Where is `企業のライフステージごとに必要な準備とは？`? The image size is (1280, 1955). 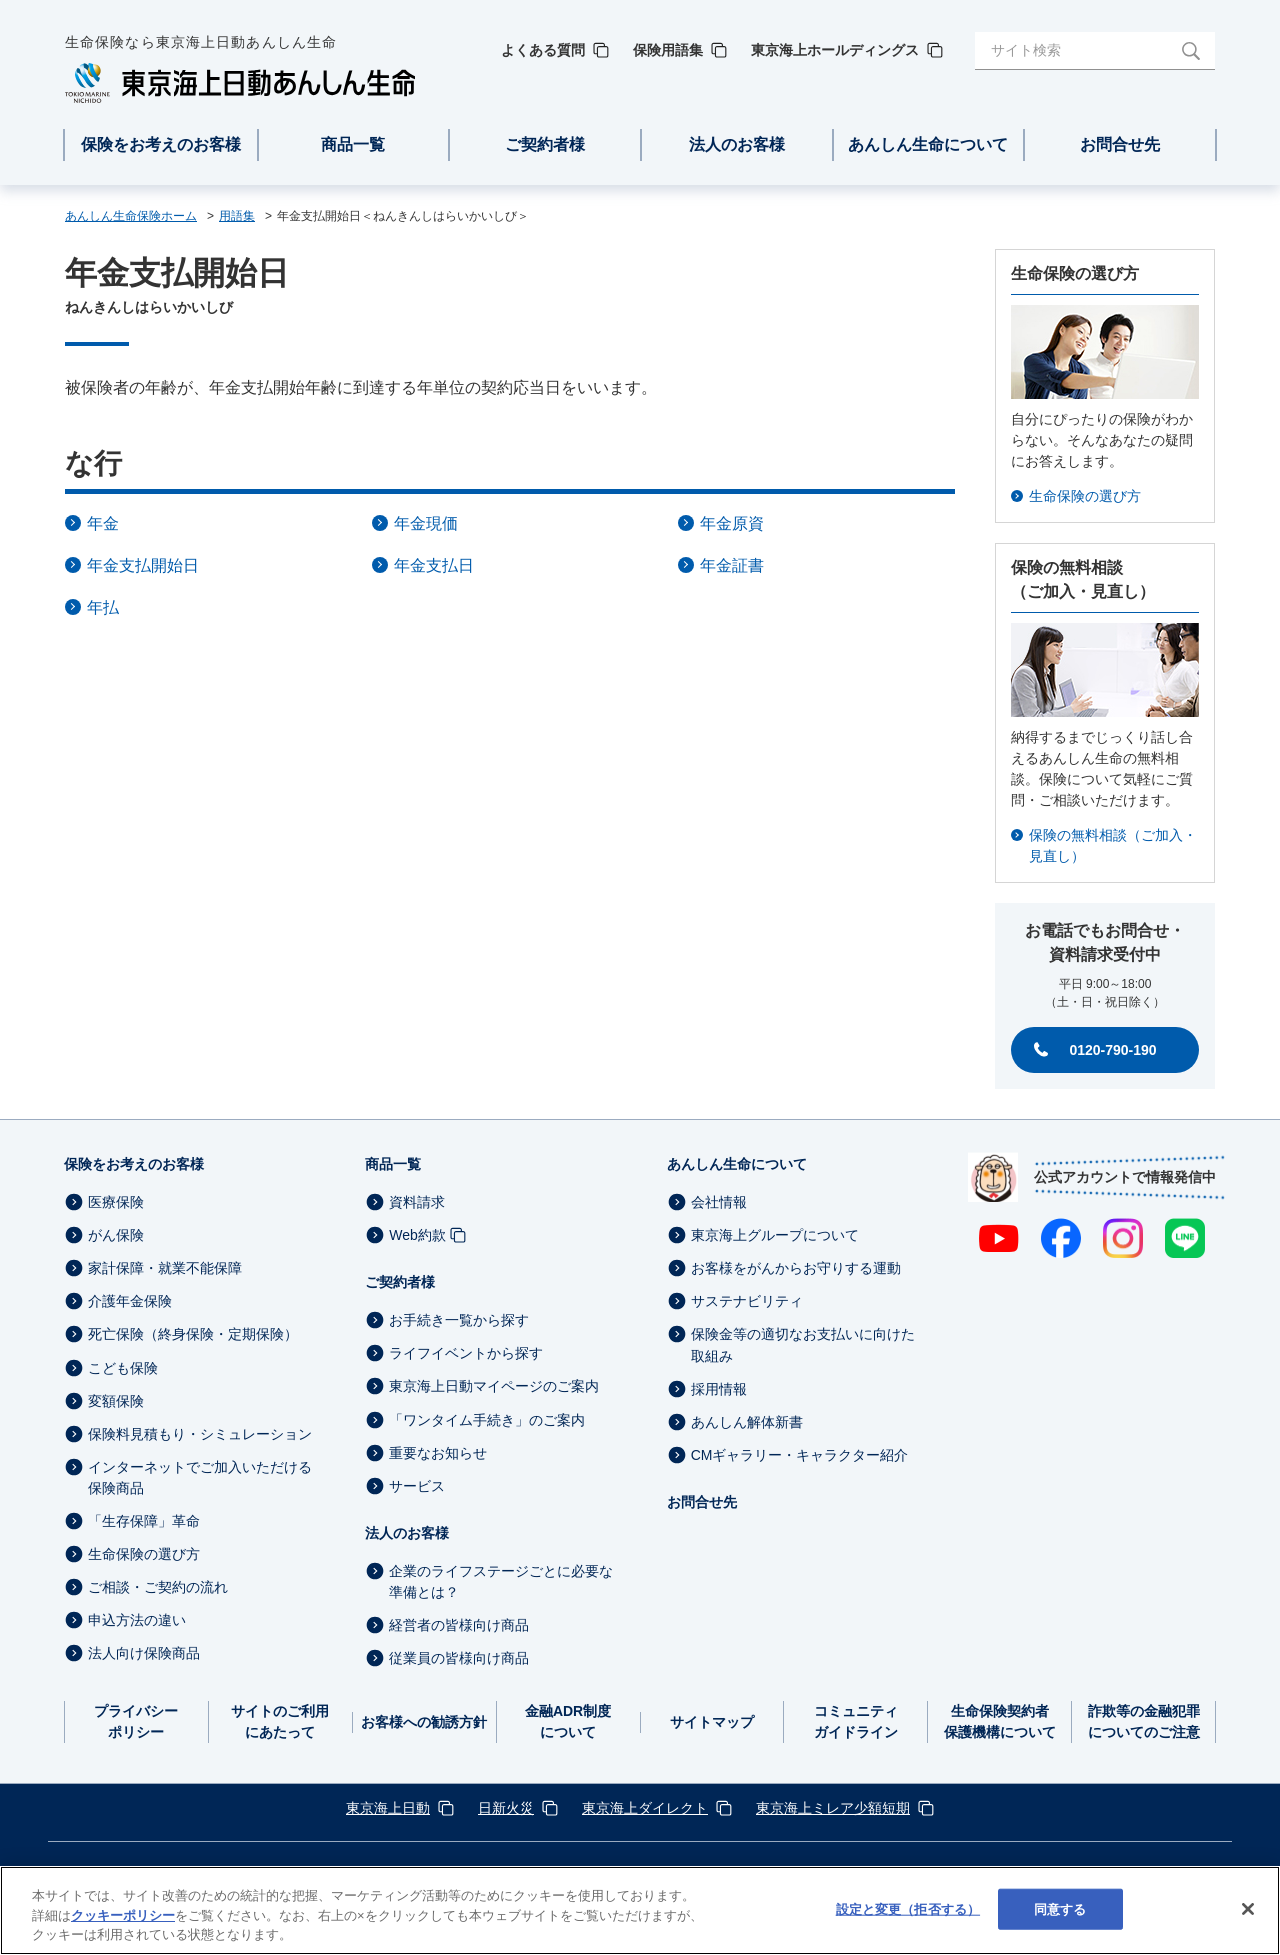
企業のライフステージごとに必要な準備とは？ is located at coordinates (501, 1581).